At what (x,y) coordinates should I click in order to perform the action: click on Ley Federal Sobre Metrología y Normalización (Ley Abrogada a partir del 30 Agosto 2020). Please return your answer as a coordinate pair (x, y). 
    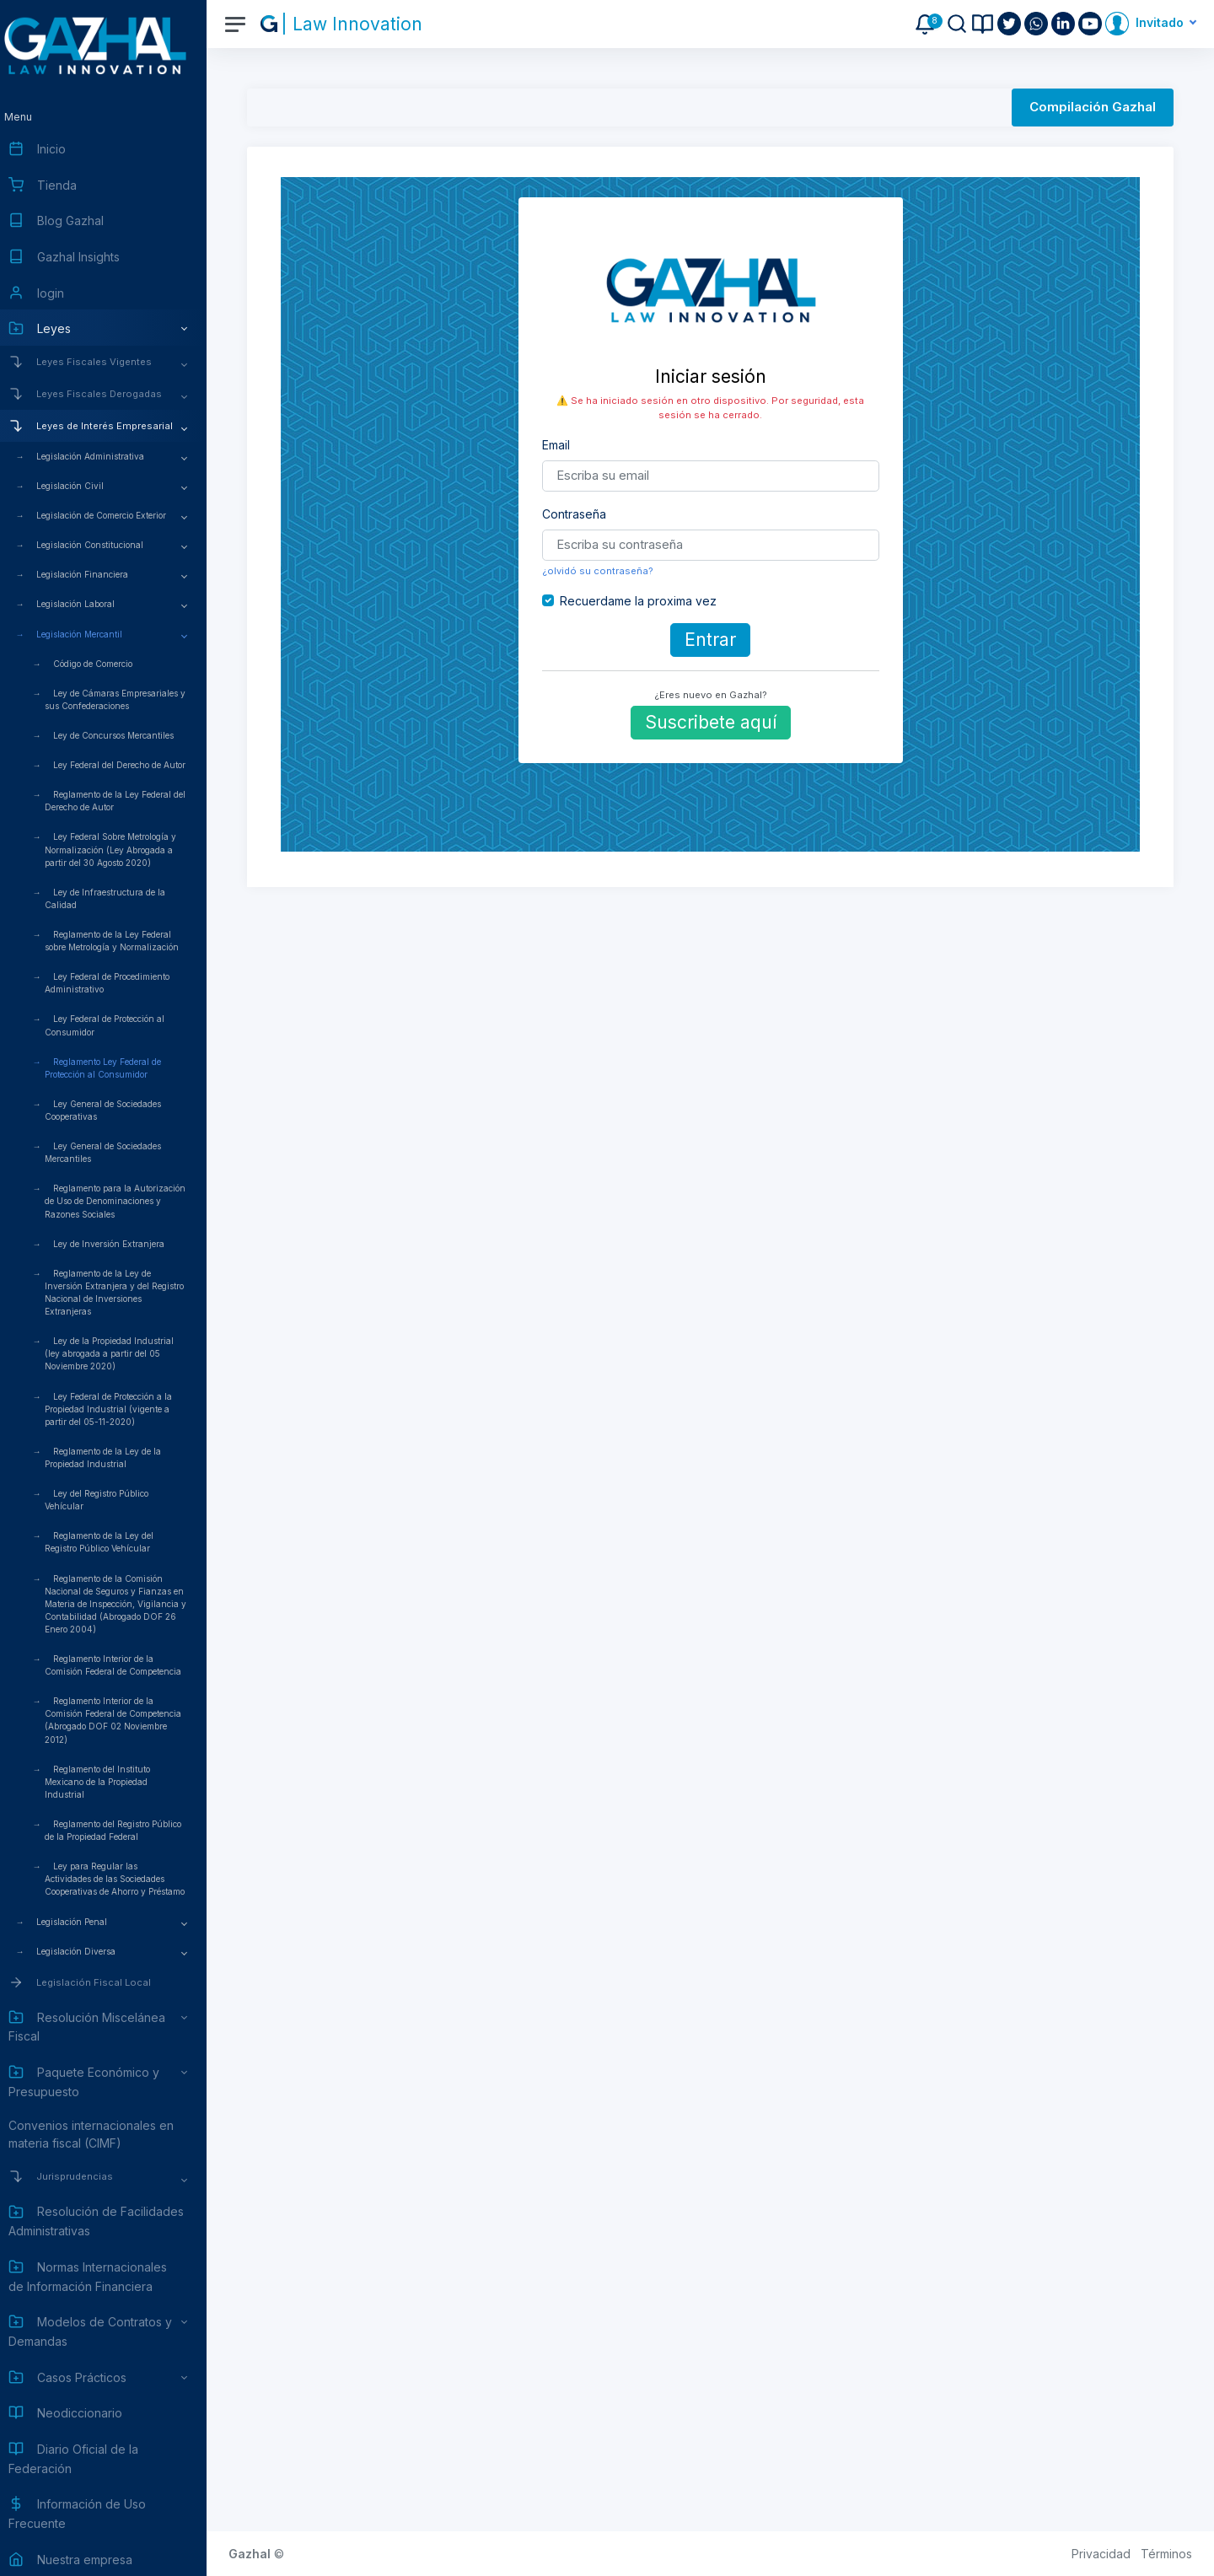
    Looking at the image, I should click on (126, 849).